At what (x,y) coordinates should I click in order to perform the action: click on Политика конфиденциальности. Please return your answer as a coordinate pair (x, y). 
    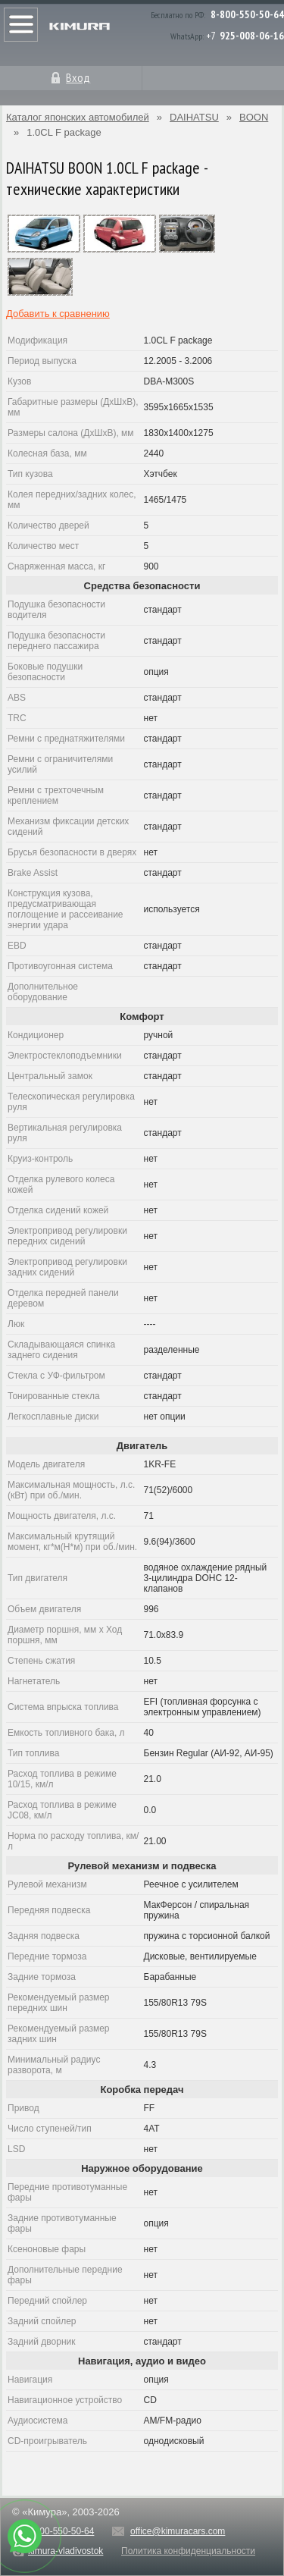
    Looking at the image, I should click on (188, 2551).